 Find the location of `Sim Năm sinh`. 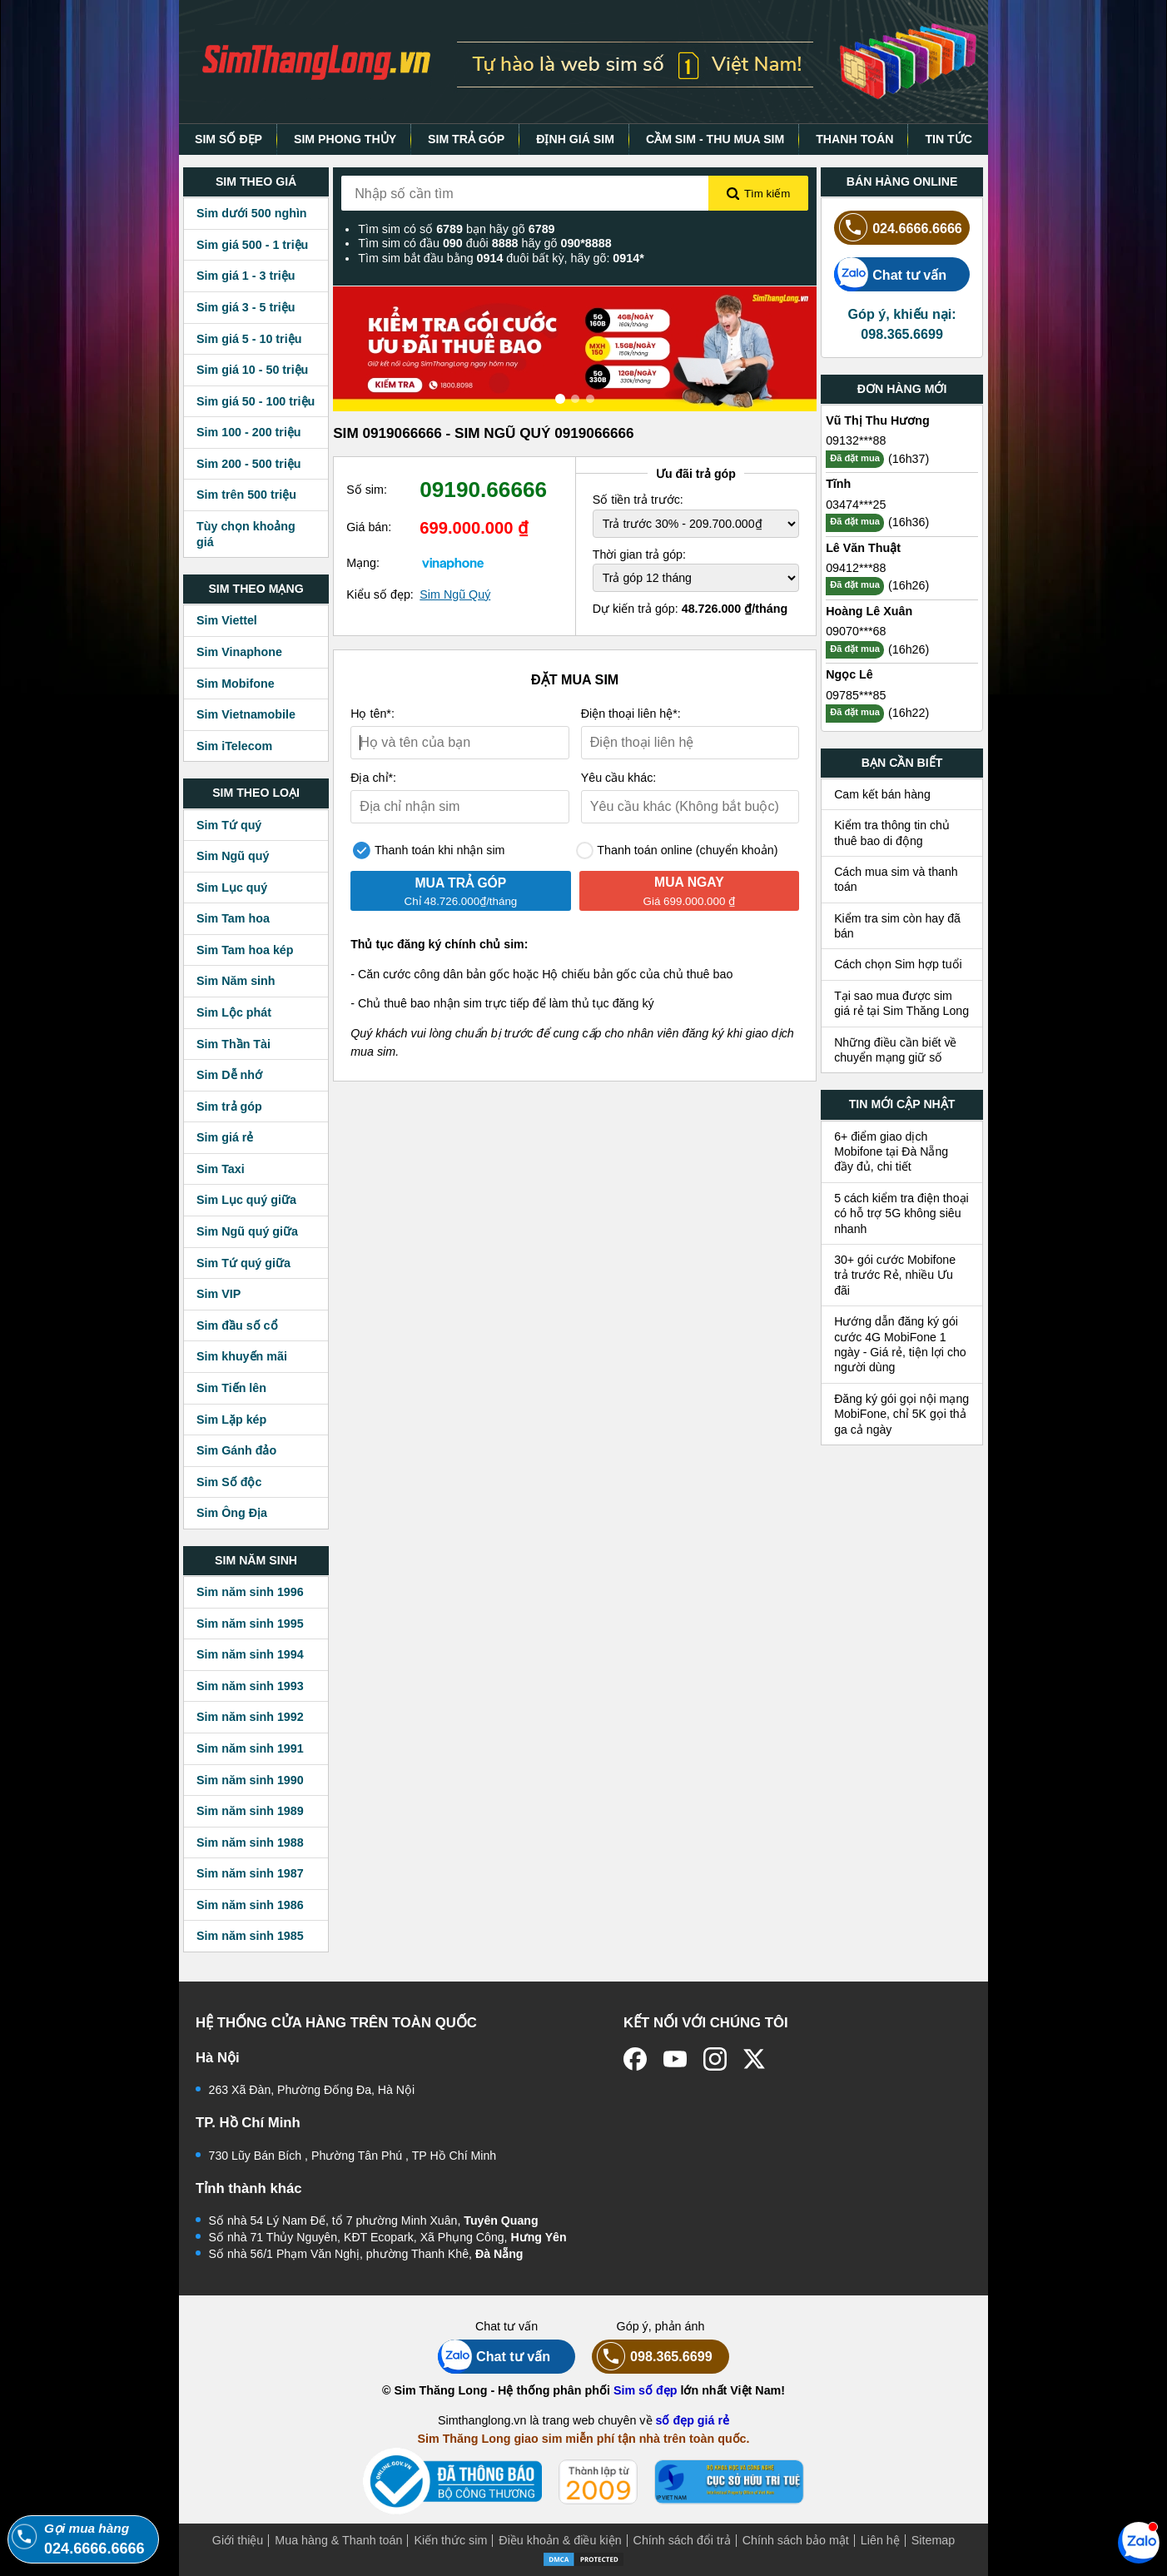

Sim Năm sinh is located at coordinates (236, 980).